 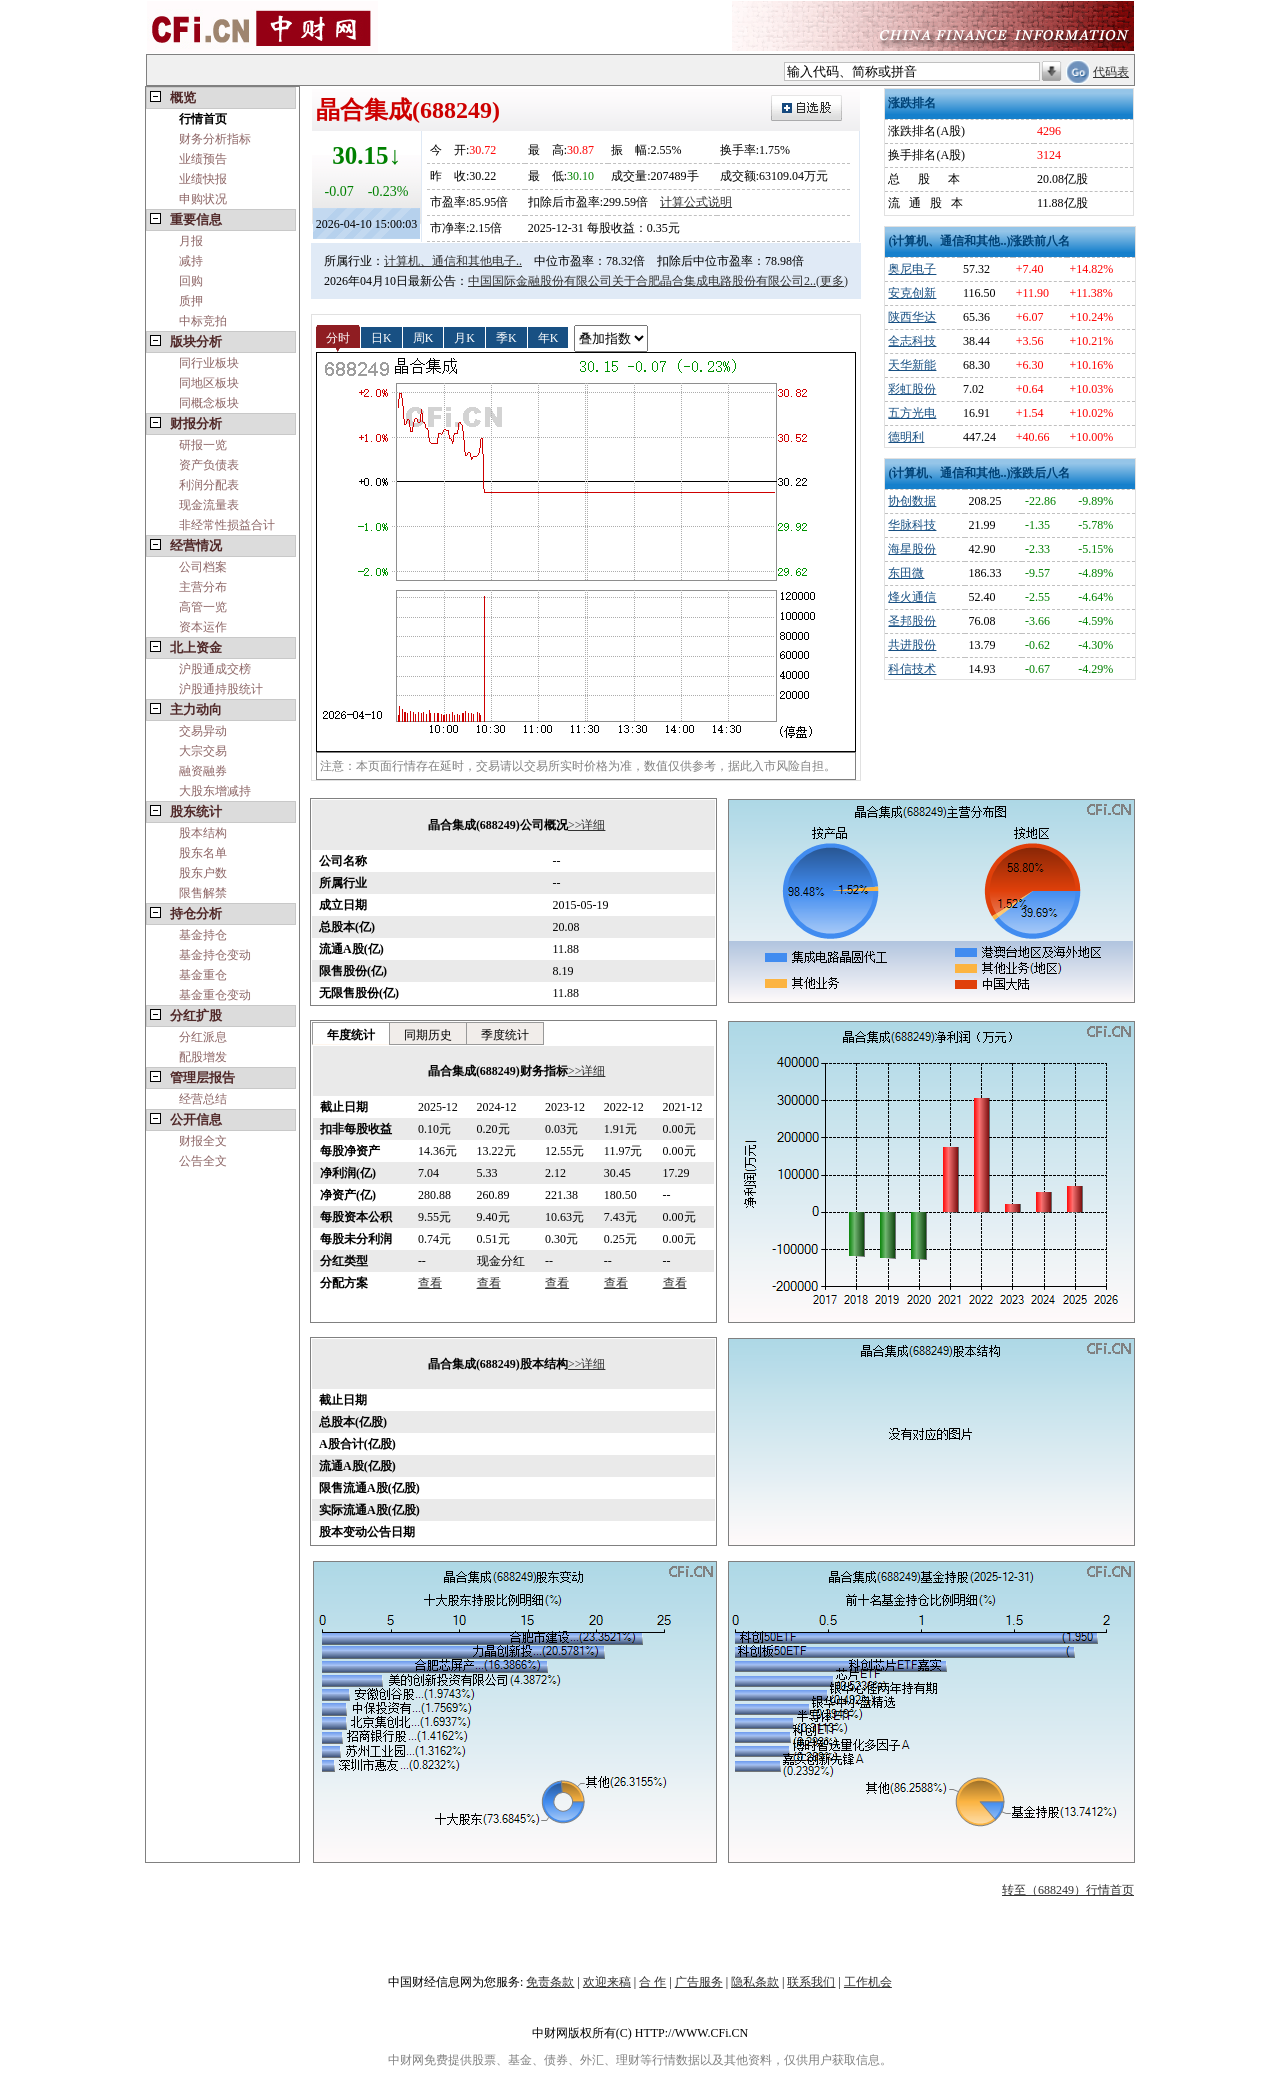 What do you see at coordinates (912, 317) in the screenshot?
I see `陕西华达` at bounding box center [912, 317].